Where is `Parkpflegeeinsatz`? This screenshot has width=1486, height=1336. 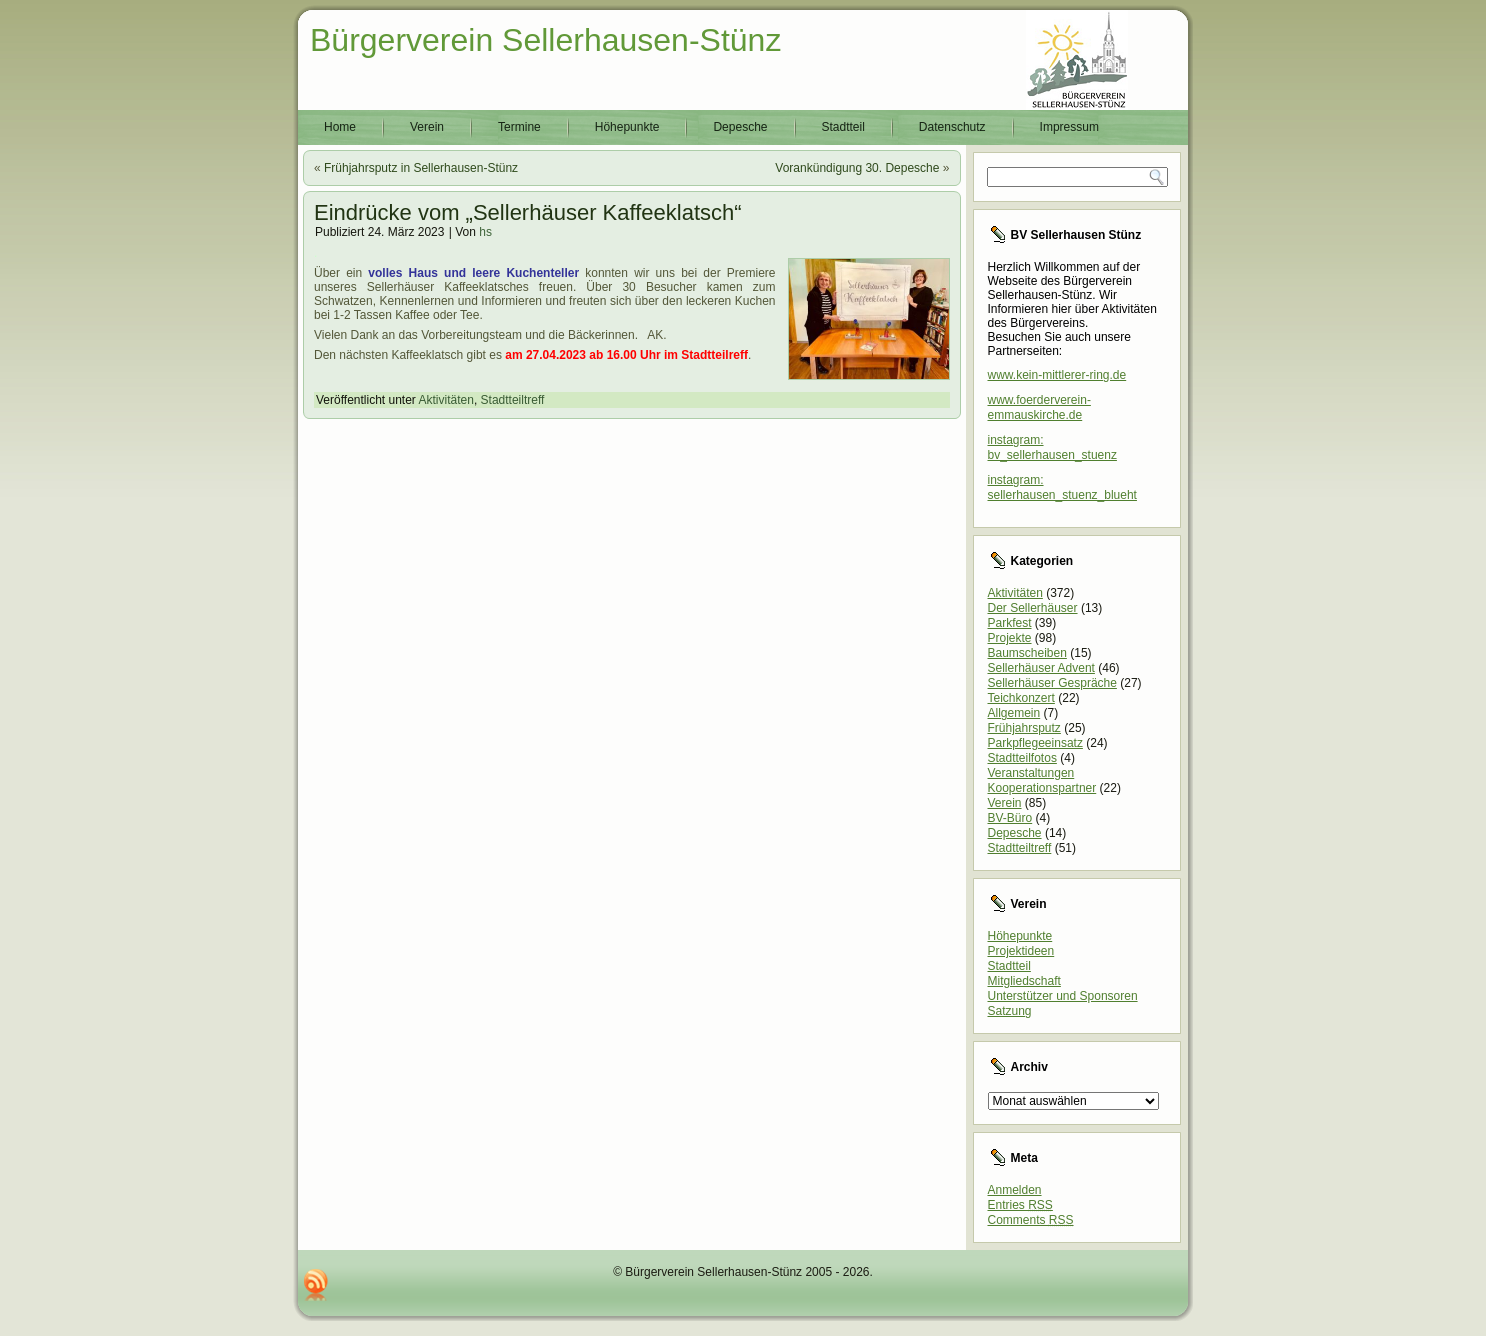
Parkpflegeeinsatz is located at coordinates (1035, 743).